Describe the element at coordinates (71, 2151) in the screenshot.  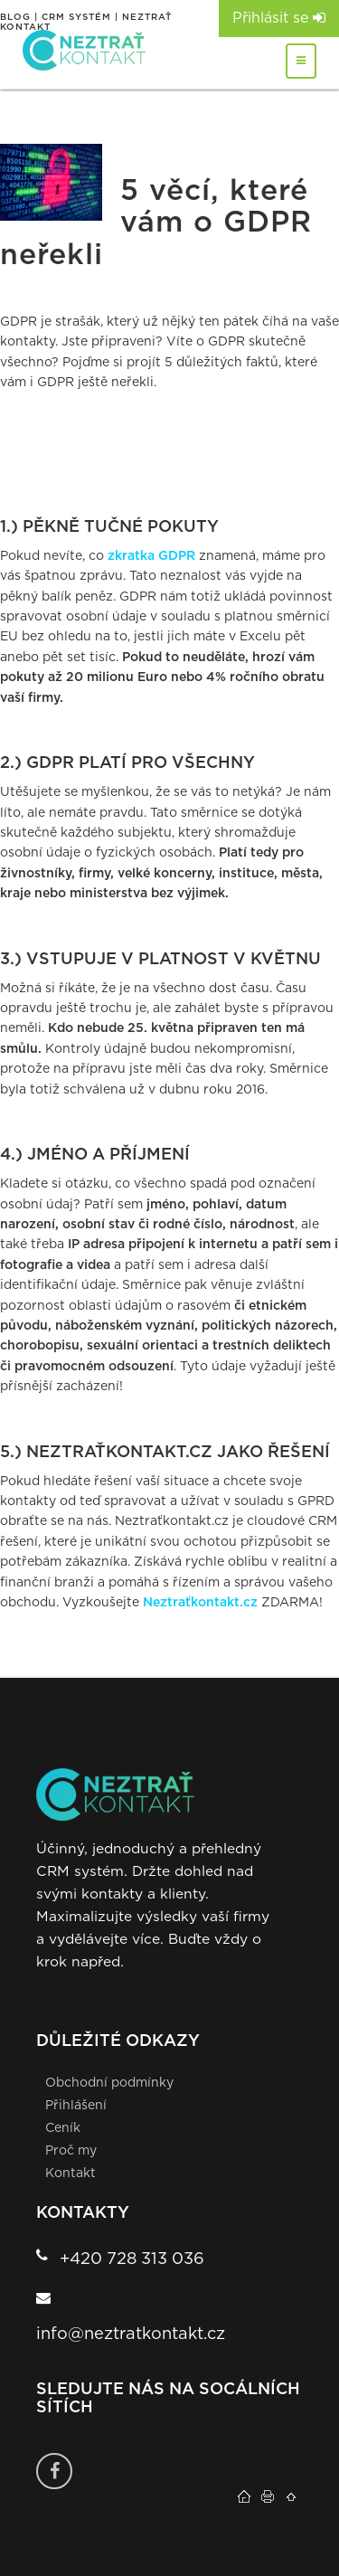
I see `Proč my` at that location.